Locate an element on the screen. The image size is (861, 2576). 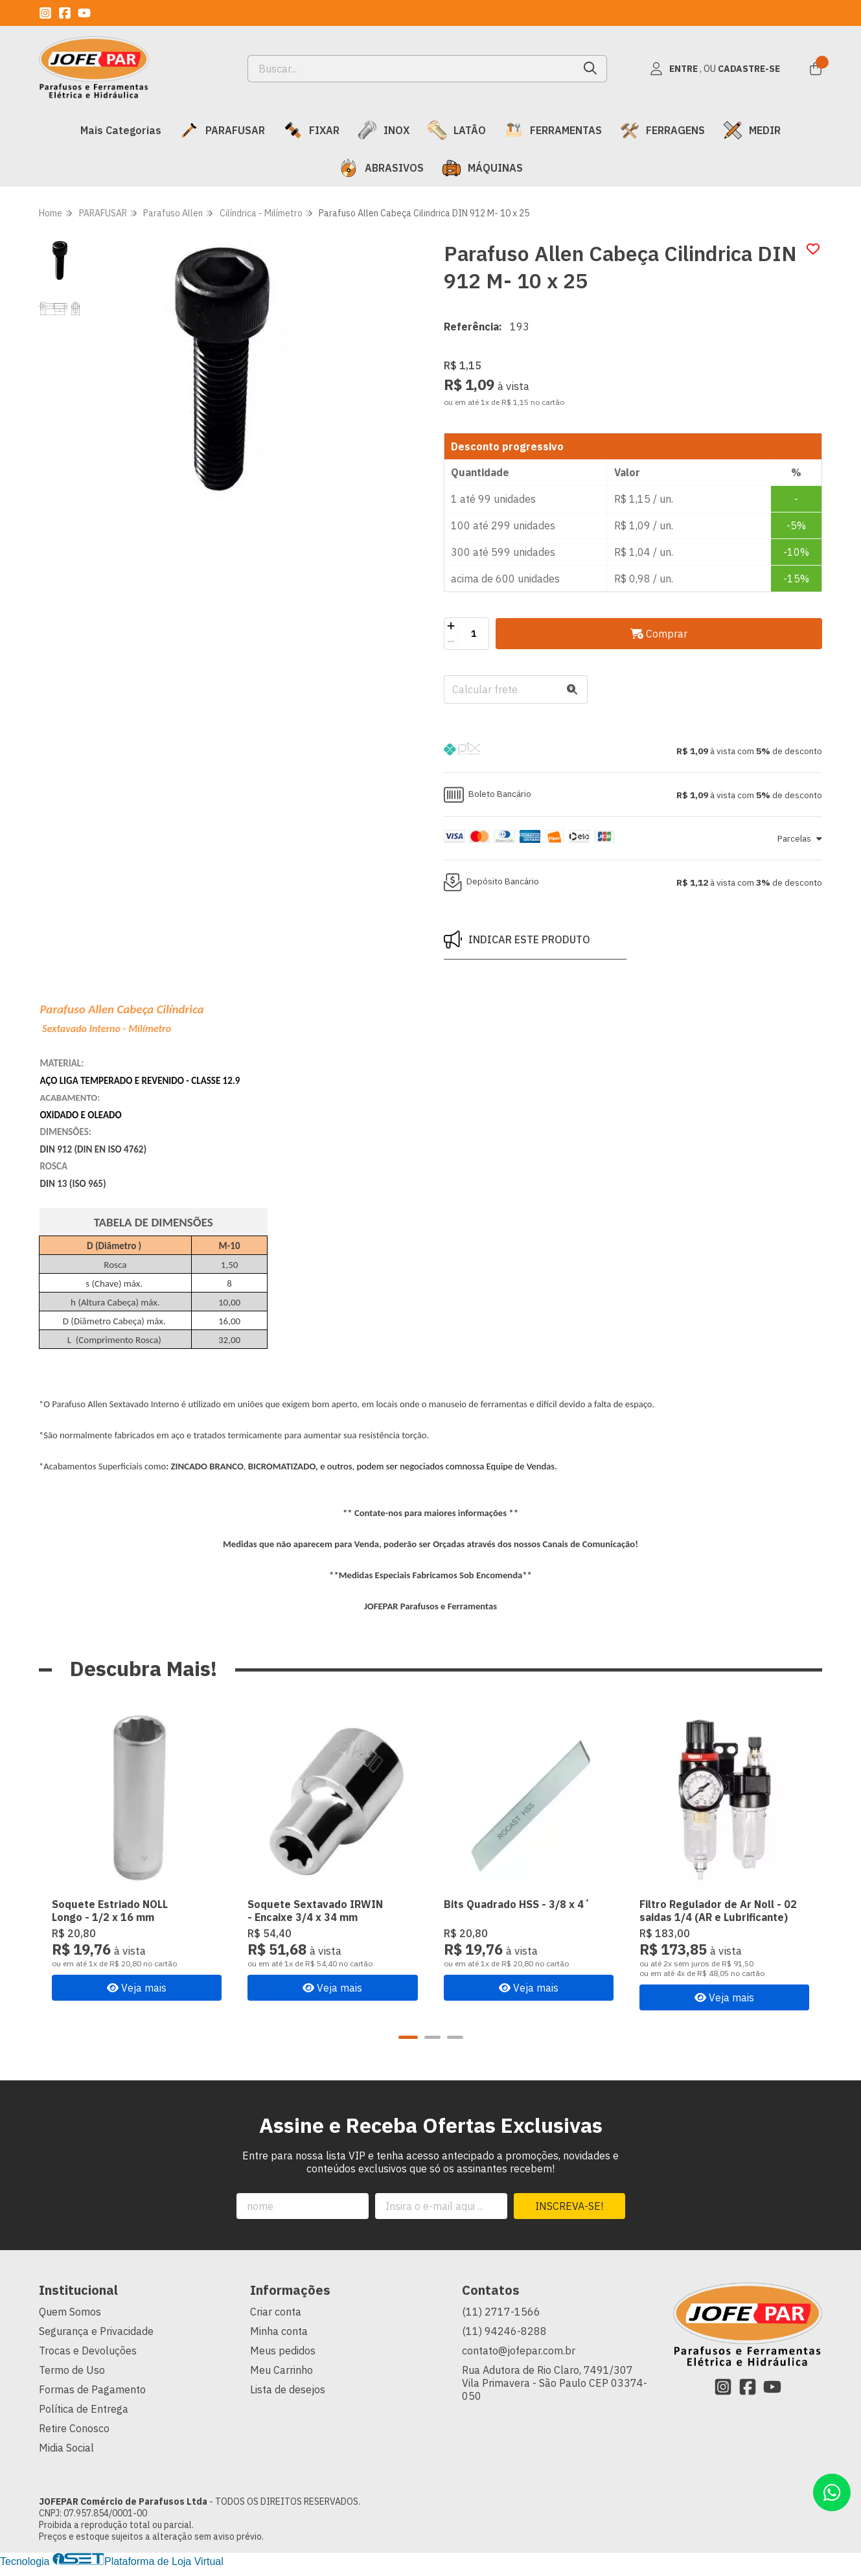
FERRAMENTAS is located at coordinates (553, 130).